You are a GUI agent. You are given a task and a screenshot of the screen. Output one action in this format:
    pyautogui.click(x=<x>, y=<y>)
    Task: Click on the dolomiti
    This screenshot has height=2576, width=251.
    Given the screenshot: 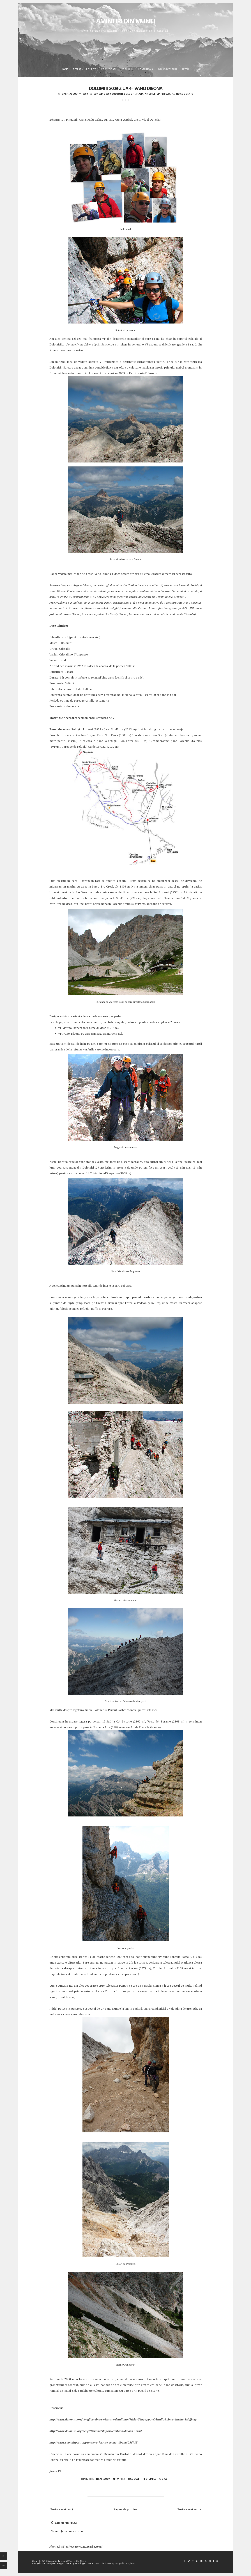 What is the action you would take?
    pyautogui.click(x=129, y=93)
    